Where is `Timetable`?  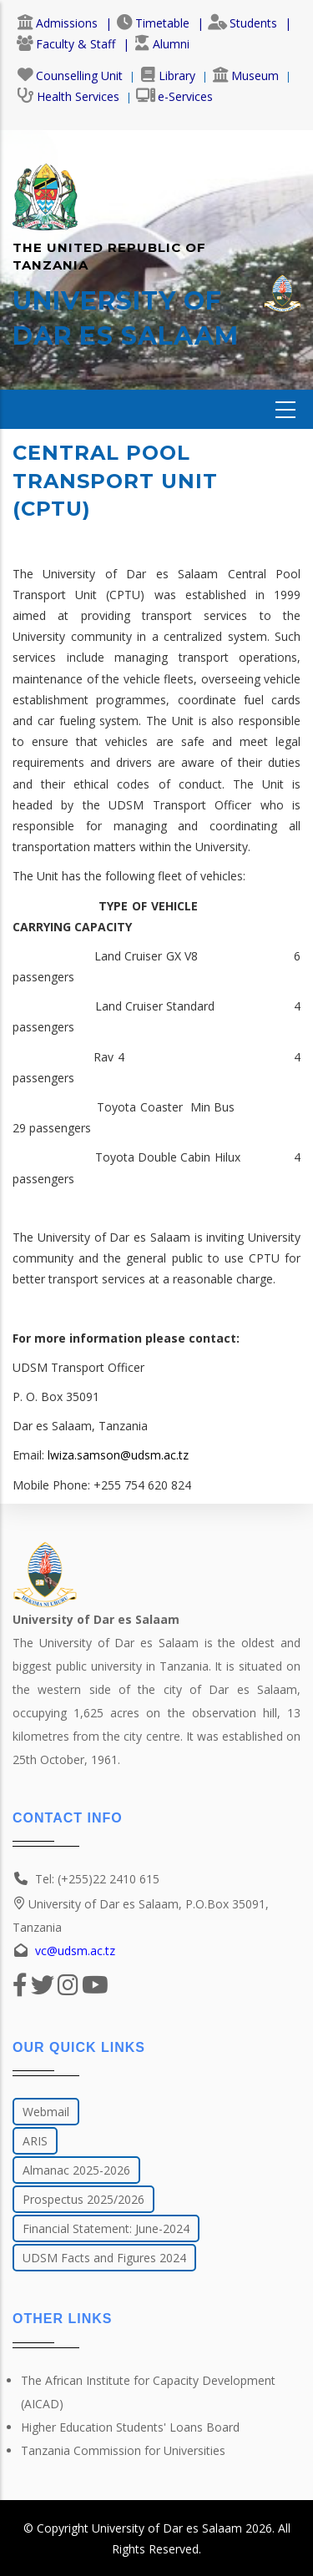 Timetable is located at coordinates (152, 23).